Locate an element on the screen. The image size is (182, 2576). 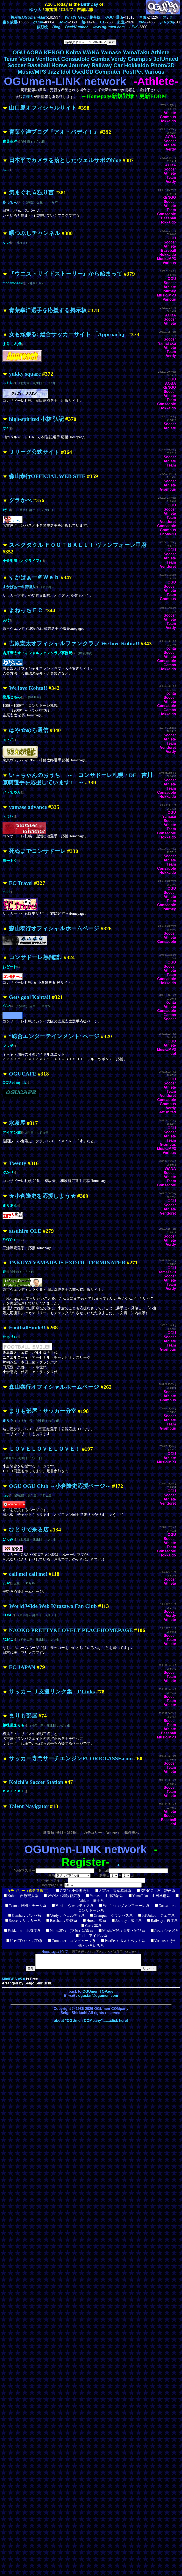
水茶屋 is located at coordinates (17, 1123).